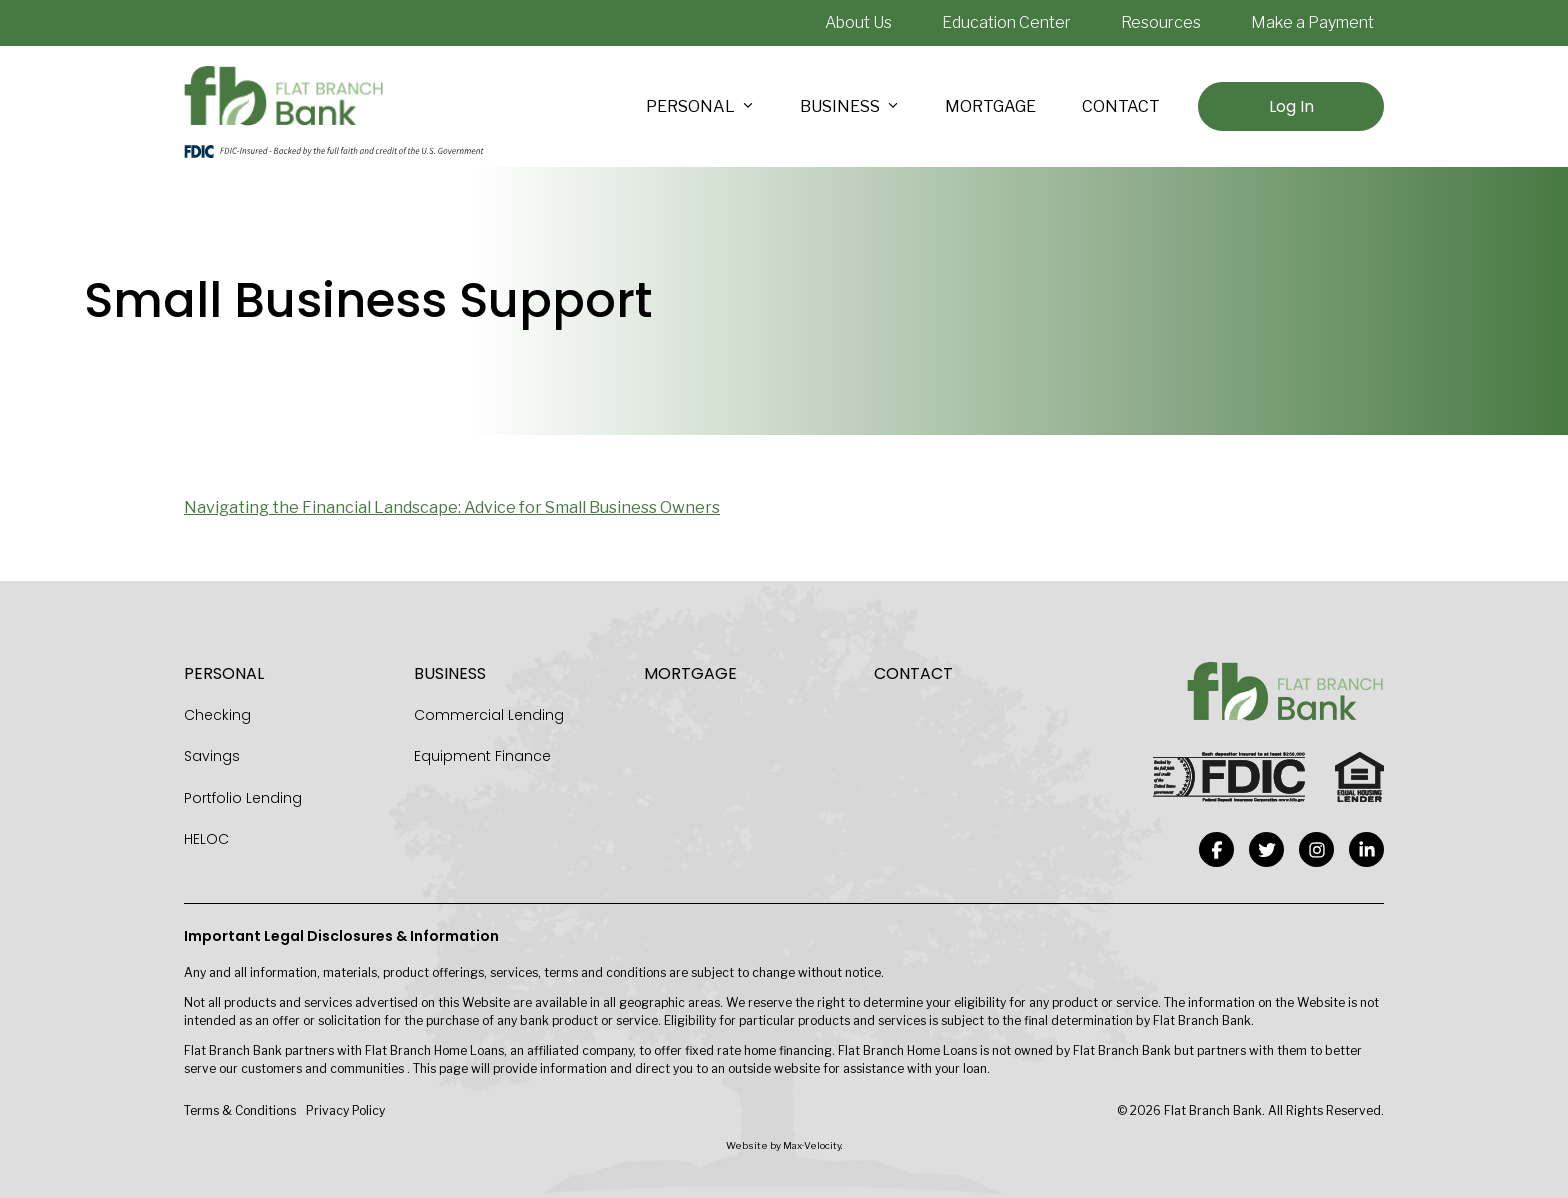 The image size is (1568, 1198). Describe the element at coordinates (1216, 849) in the screenshot. I see `[View our Facebook Page]` at that location.